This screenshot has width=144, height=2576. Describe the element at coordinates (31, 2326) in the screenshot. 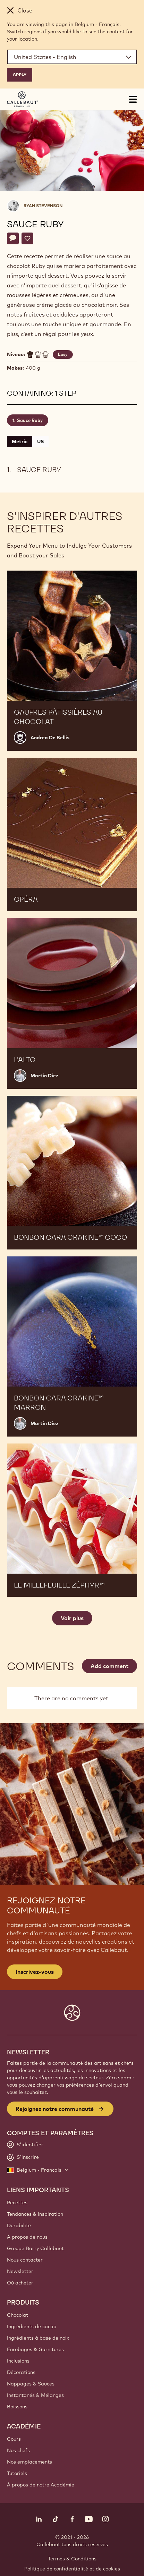

I see `Ingrédients de cacao` at that location.